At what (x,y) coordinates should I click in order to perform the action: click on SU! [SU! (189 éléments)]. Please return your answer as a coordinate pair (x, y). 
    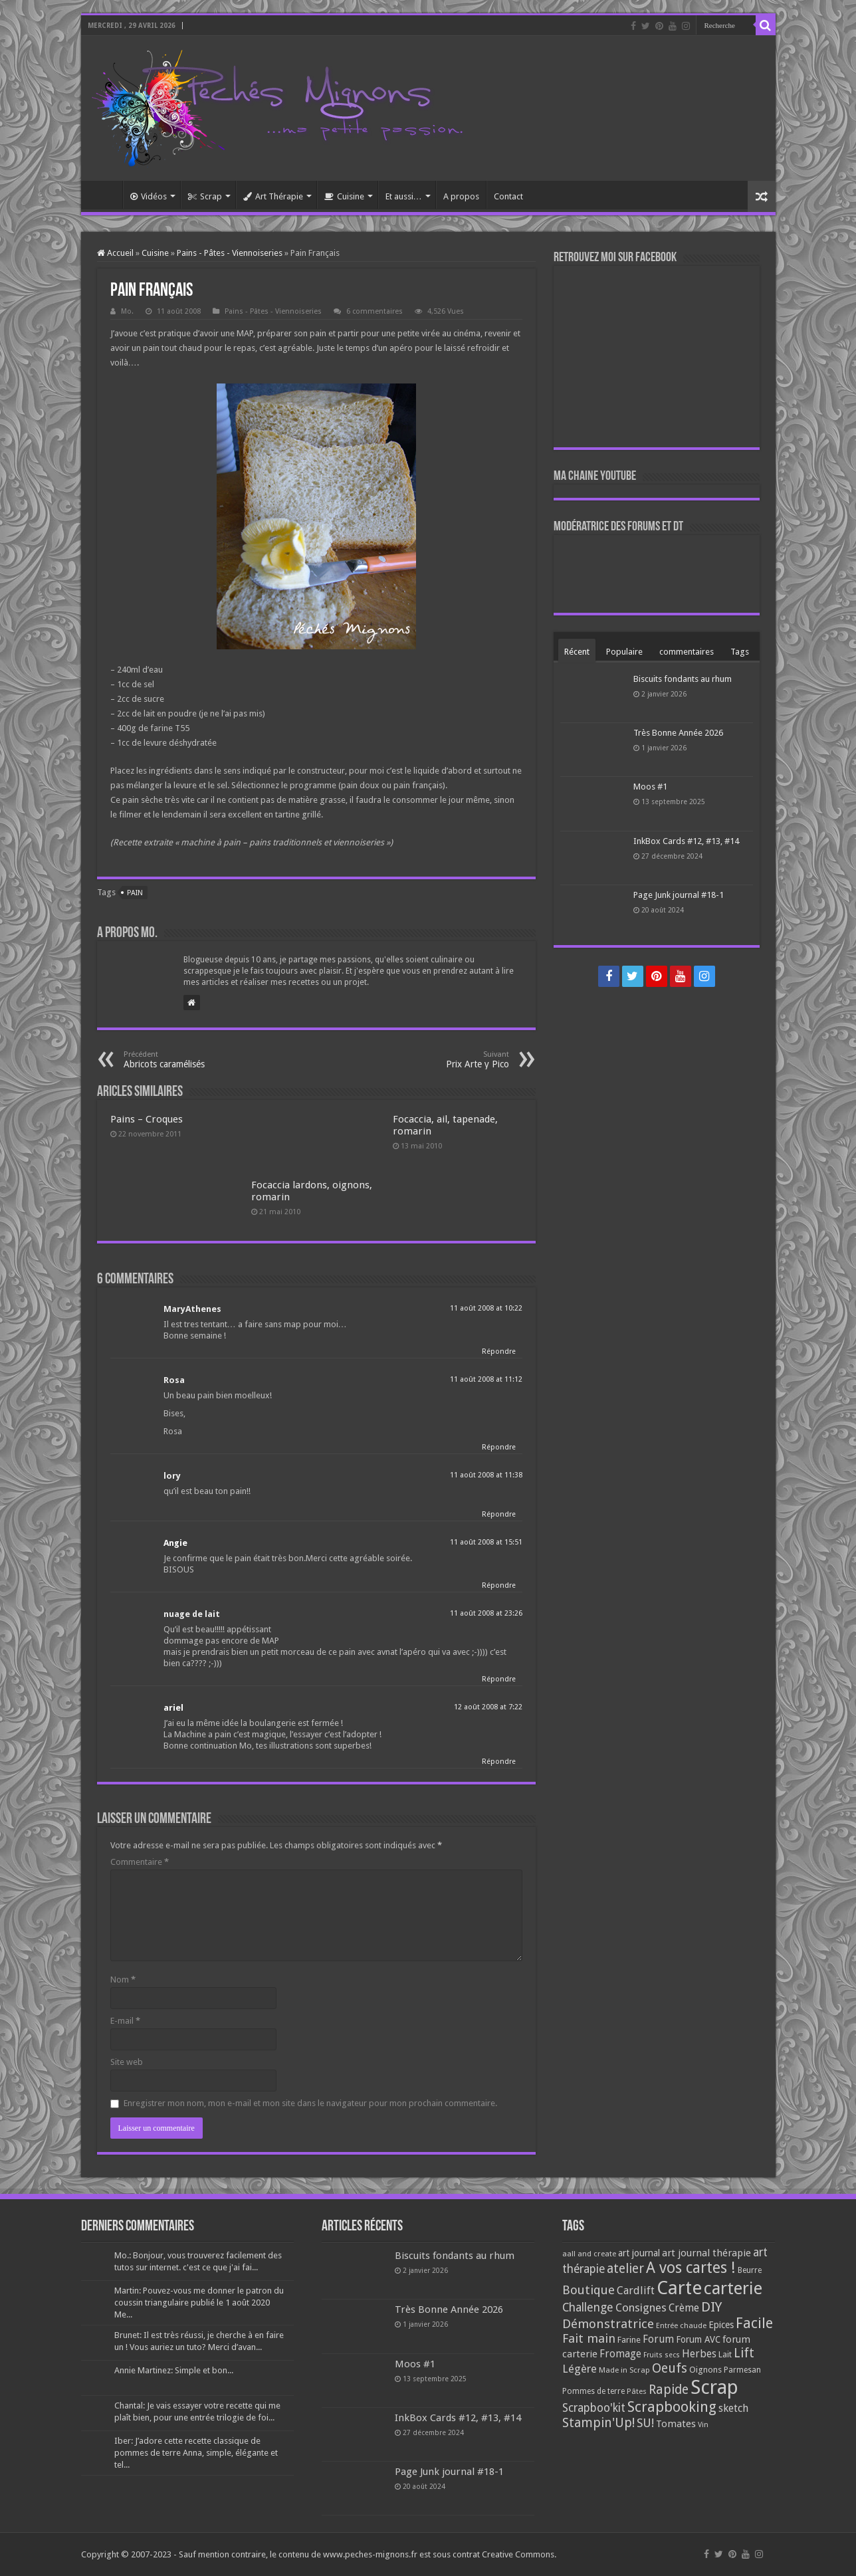
    Looking at the image, I should click on (645, 2423).